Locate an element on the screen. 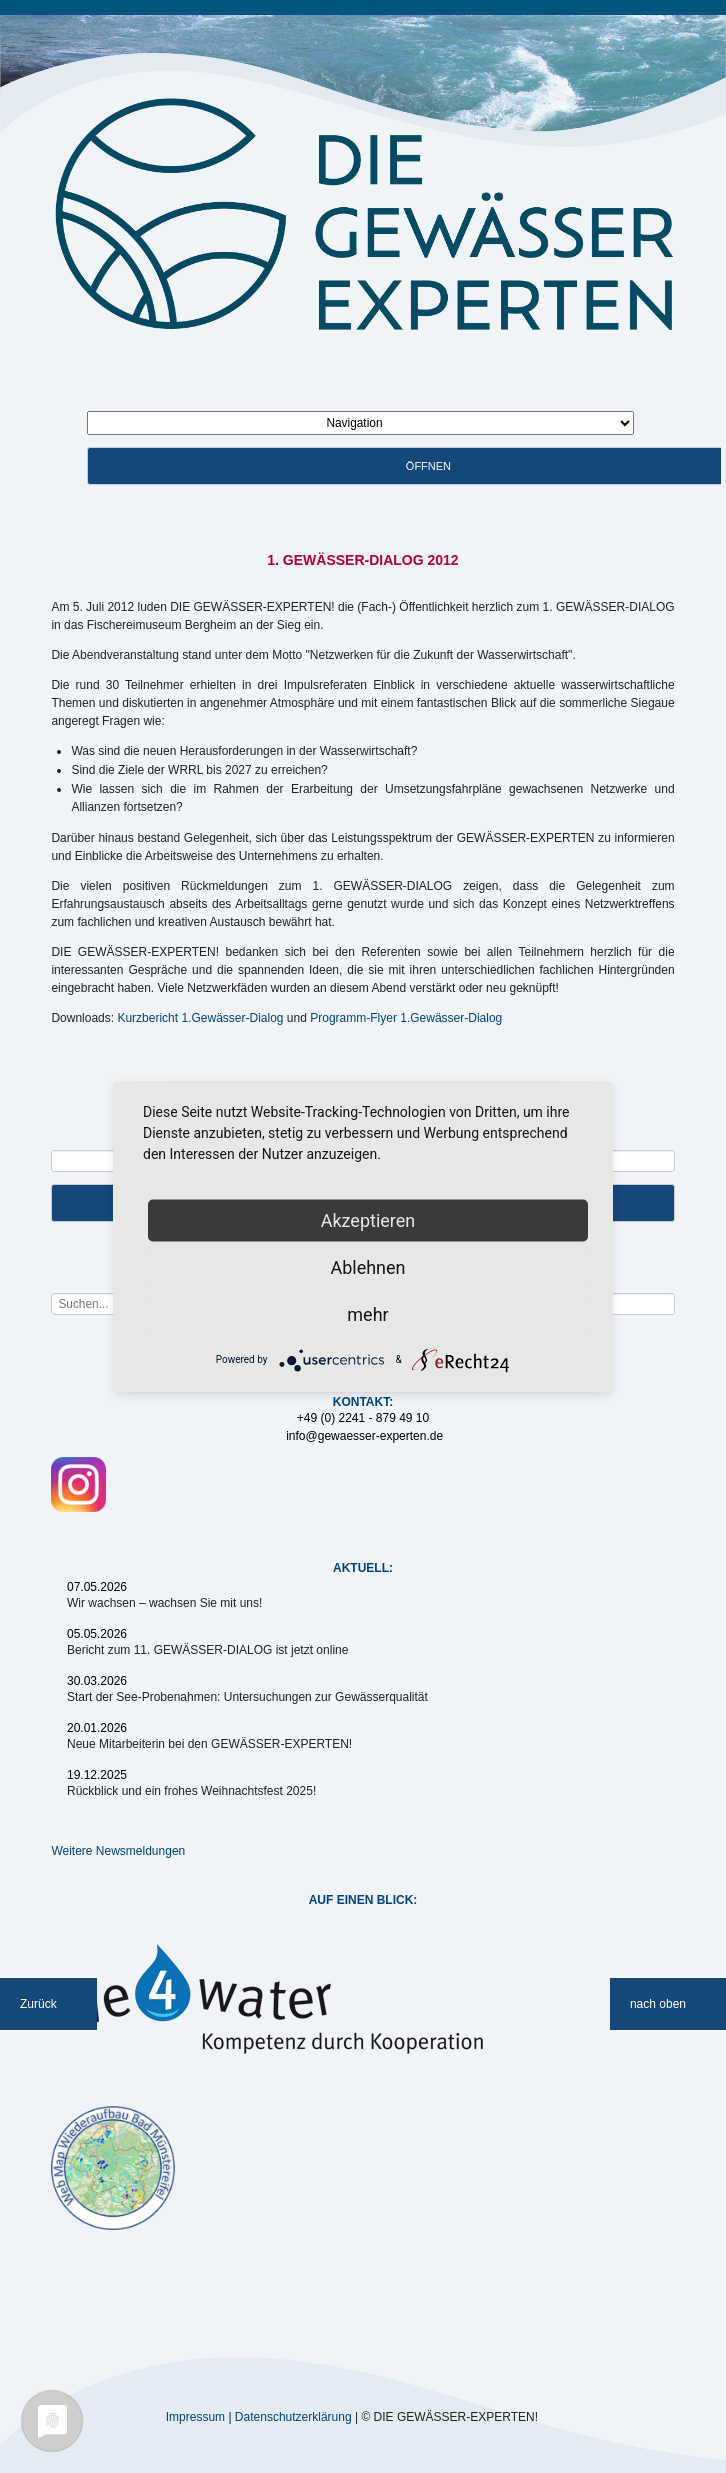  Kurzbericht 1.Gewässer-Dialog is located at coordinates (200, 1018).